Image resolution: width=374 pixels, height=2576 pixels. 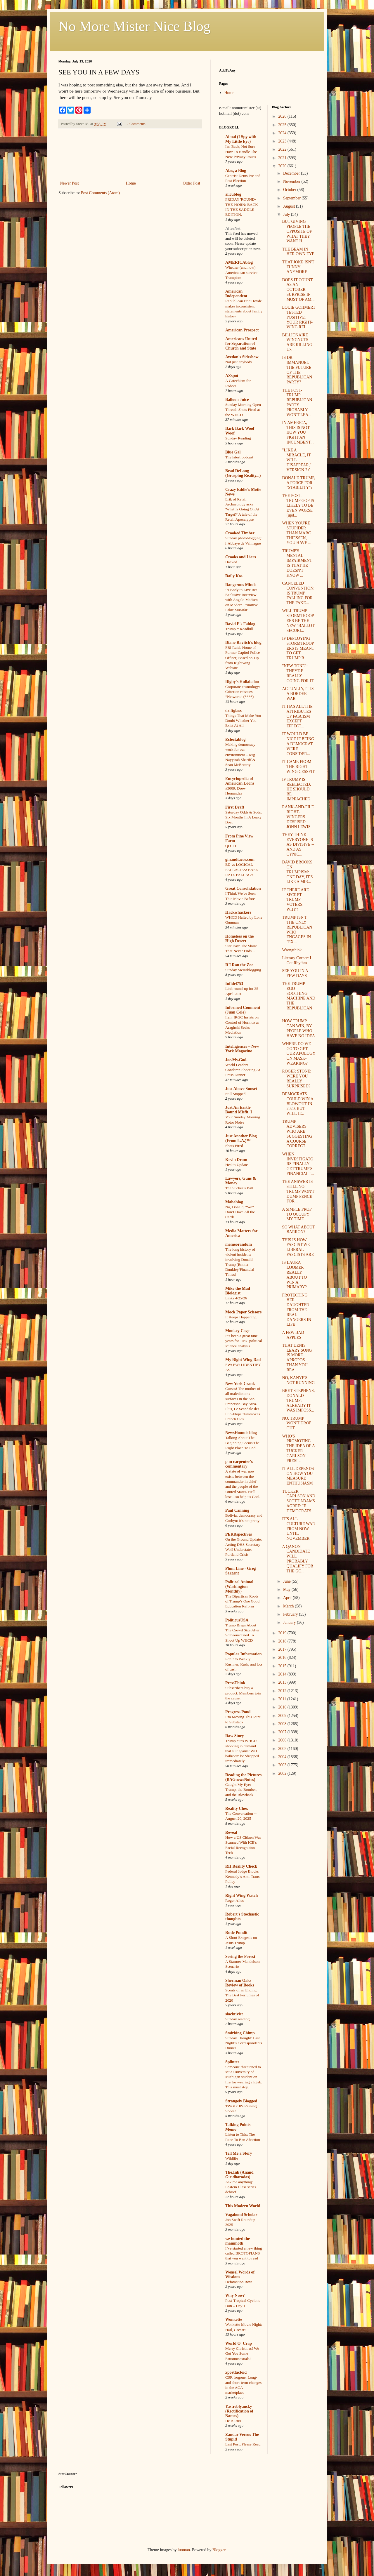 What do you see at coordinates (289, 206) in the screenshot?
I see `August` at bounding box center [289, 206].